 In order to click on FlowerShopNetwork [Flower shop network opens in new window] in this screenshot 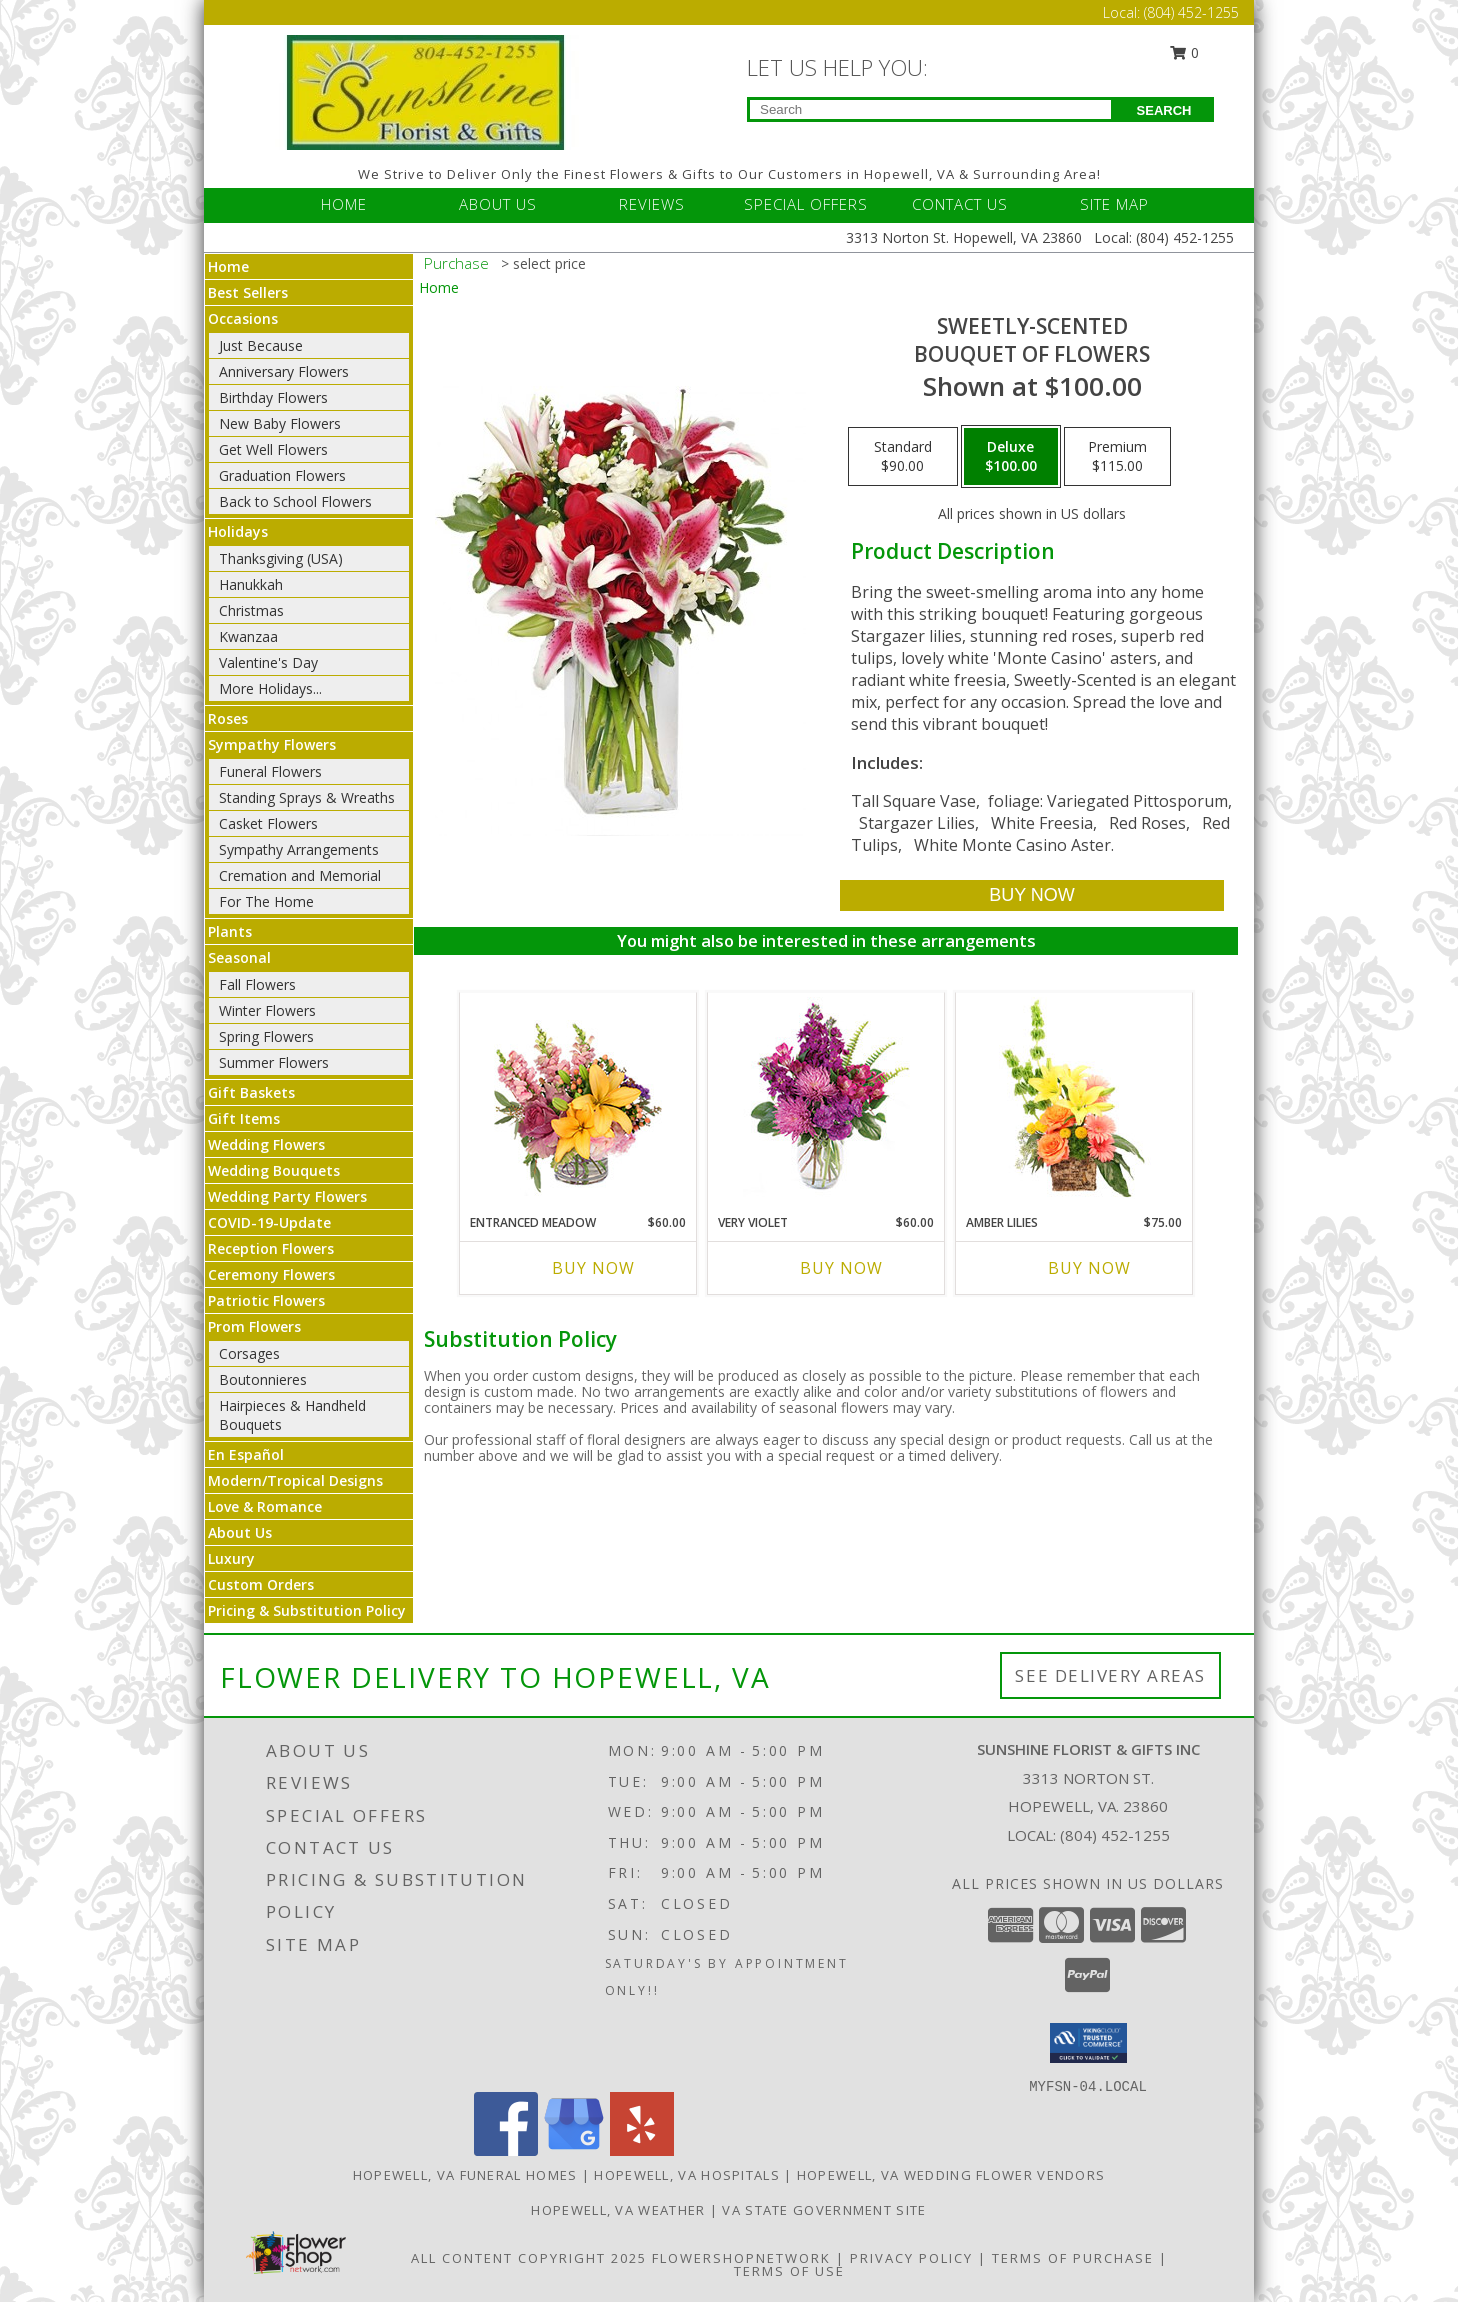, I will do `click(741, 2258)`.